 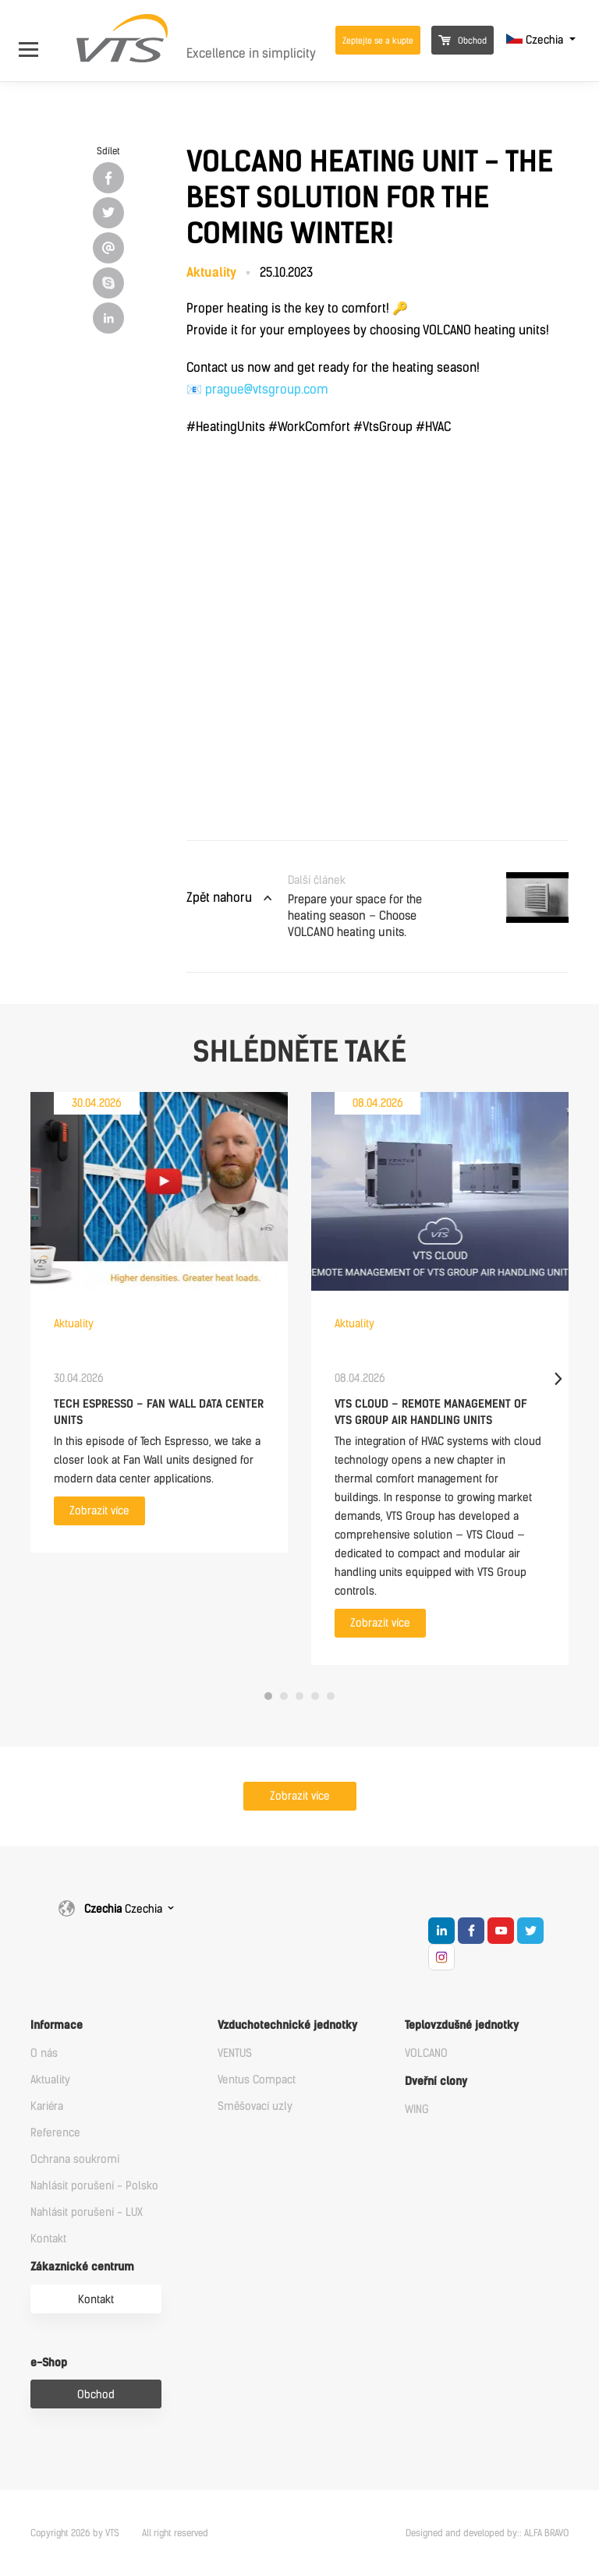 What do you see at coordinates (299, 1696) in the screenshot?
I see `3 [tab]` at bounding box center [299, 1696].